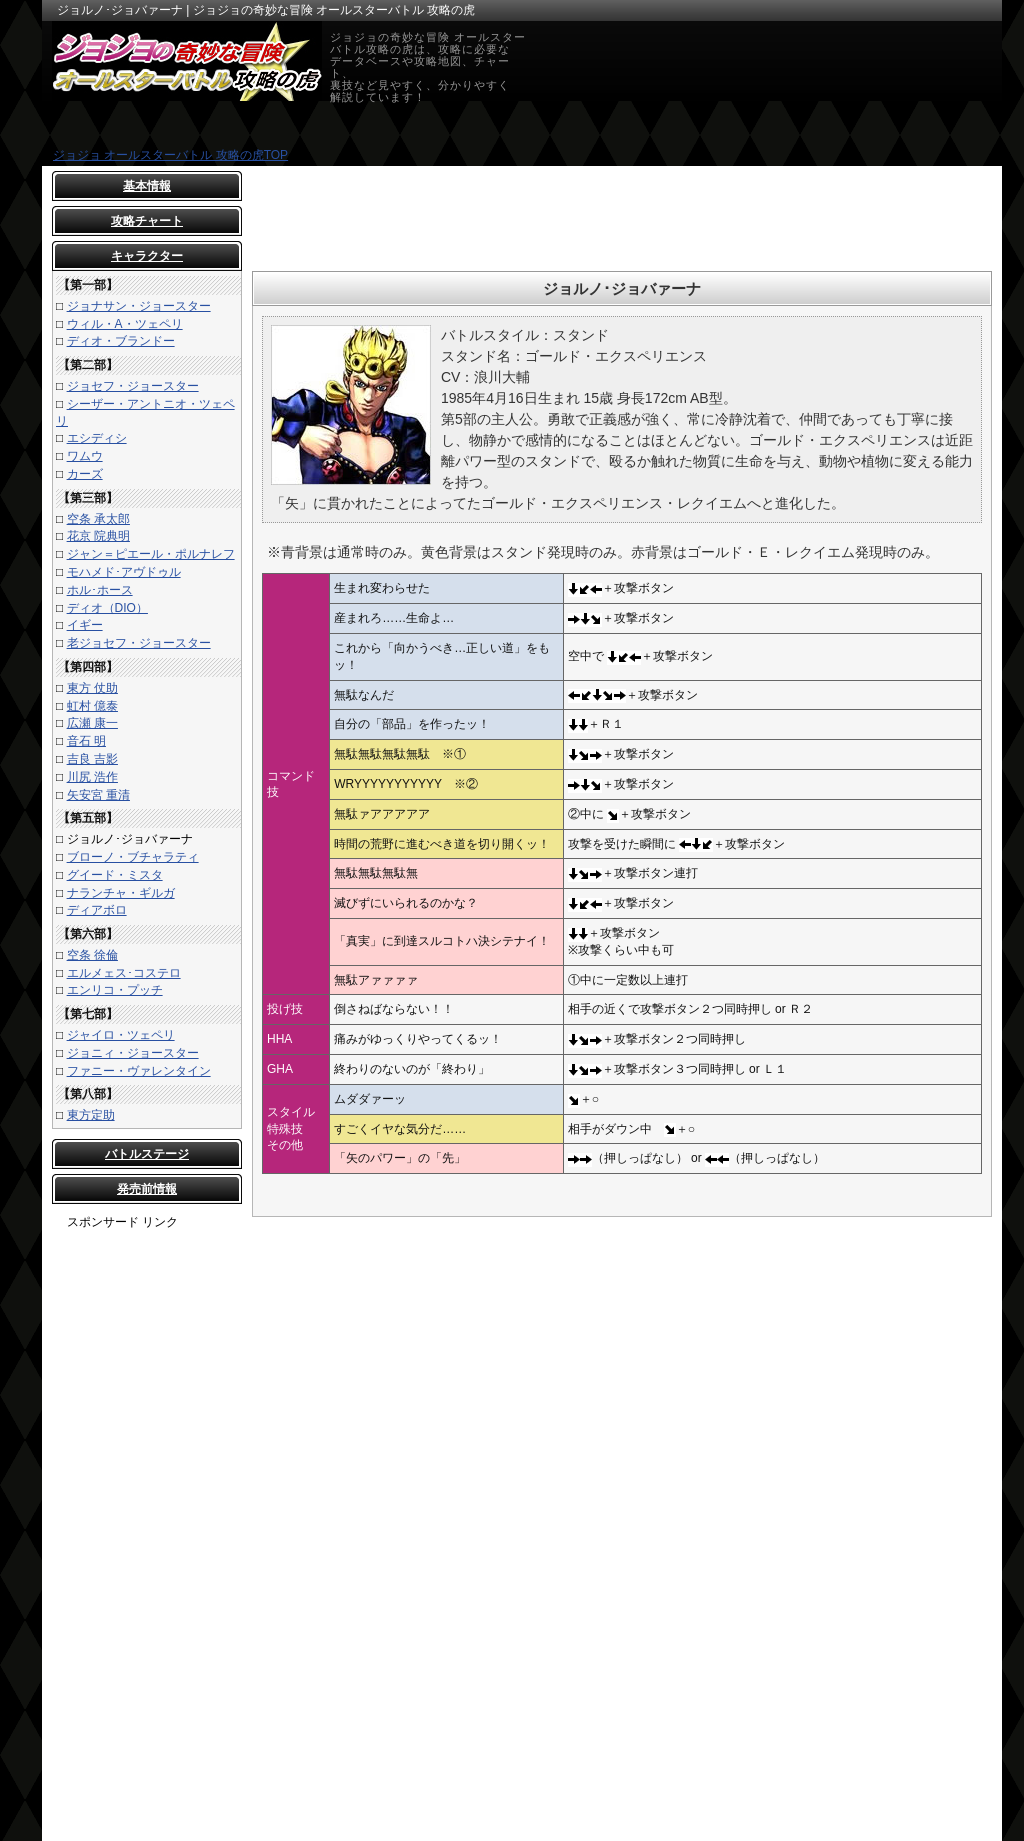 The width and height of the screenshot is (1024, 1841). What do you see at coordinates (85, 474) in the screenshot?
I see `カーズ` at bounding box center [85, 474].